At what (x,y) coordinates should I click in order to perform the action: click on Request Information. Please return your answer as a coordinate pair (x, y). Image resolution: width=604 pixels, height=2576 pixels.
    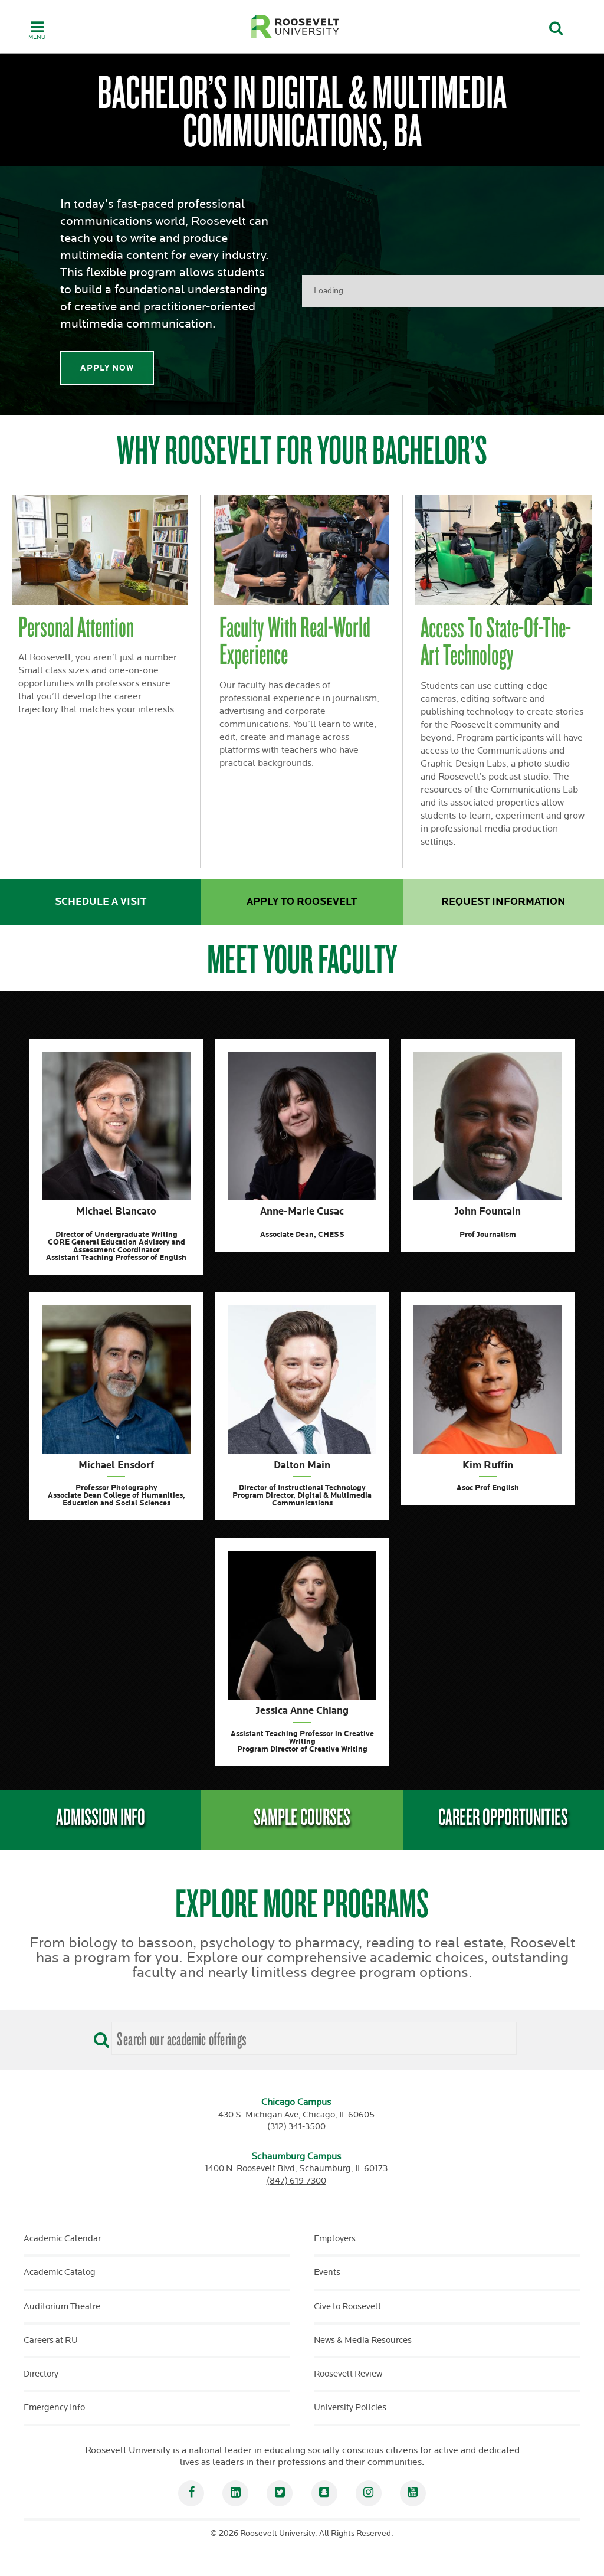
    Looking at the image, I should click on (503, 902).